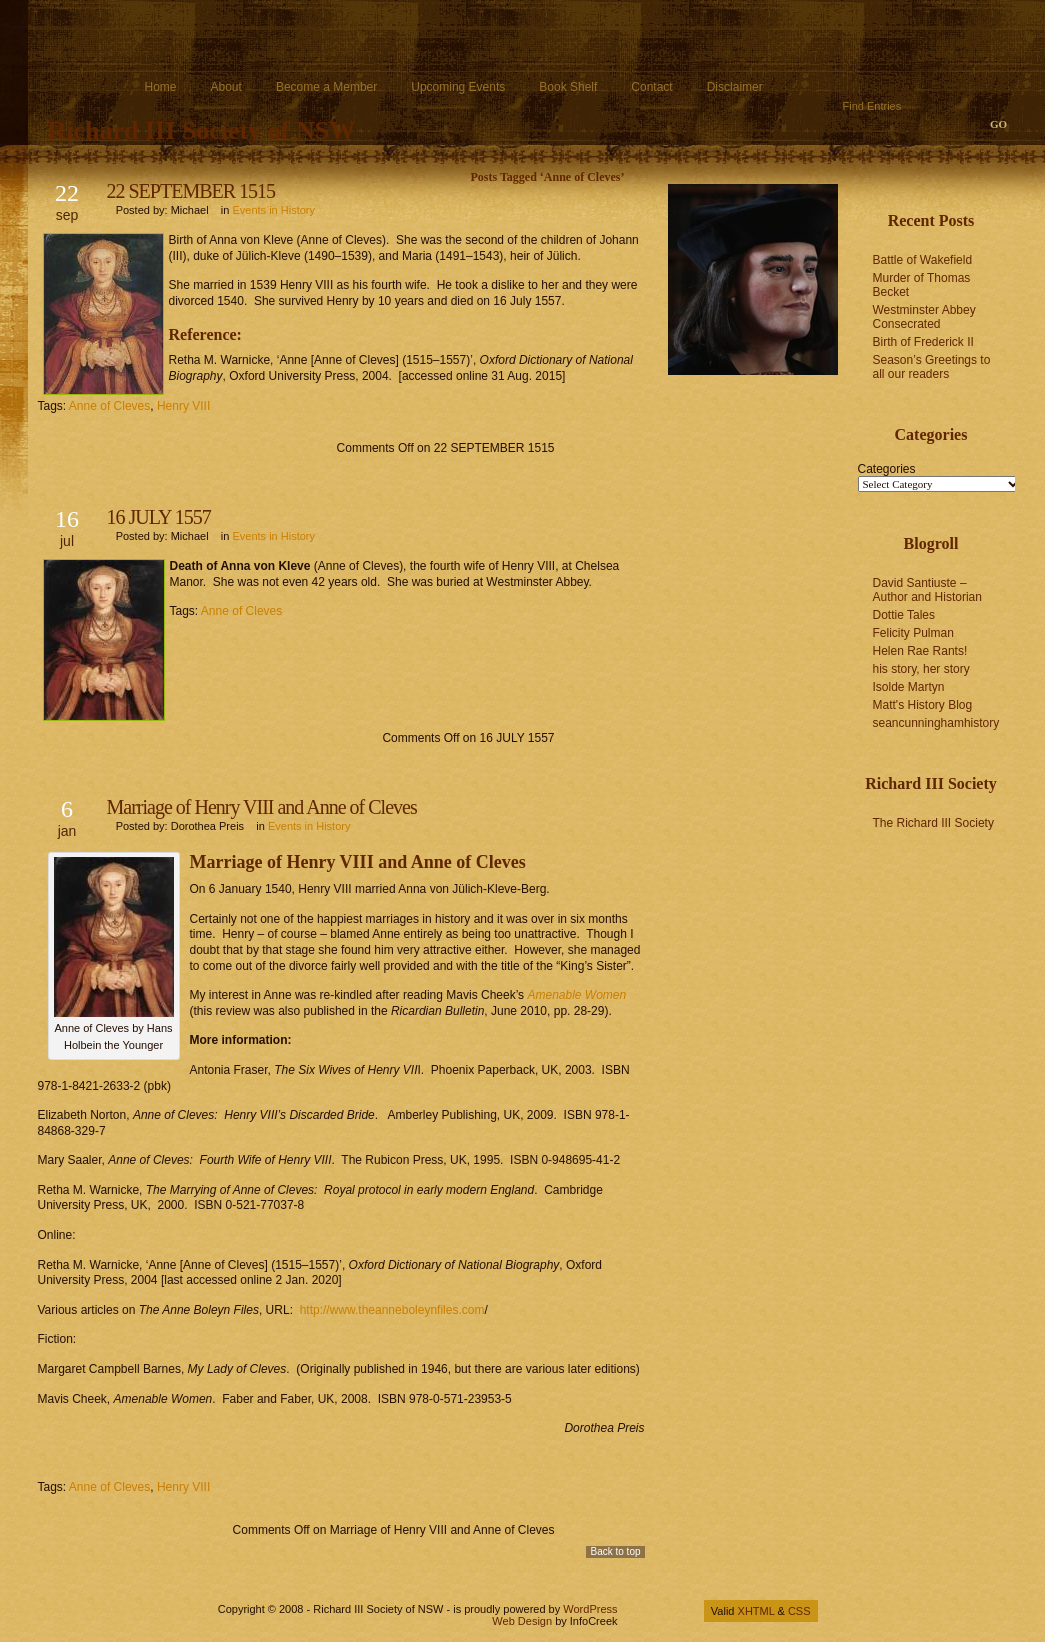 The image size is (1045, 1642). Describe the element at coordinates (913, 633) in the screenshot. I see `Felicity Pulman` at that location.